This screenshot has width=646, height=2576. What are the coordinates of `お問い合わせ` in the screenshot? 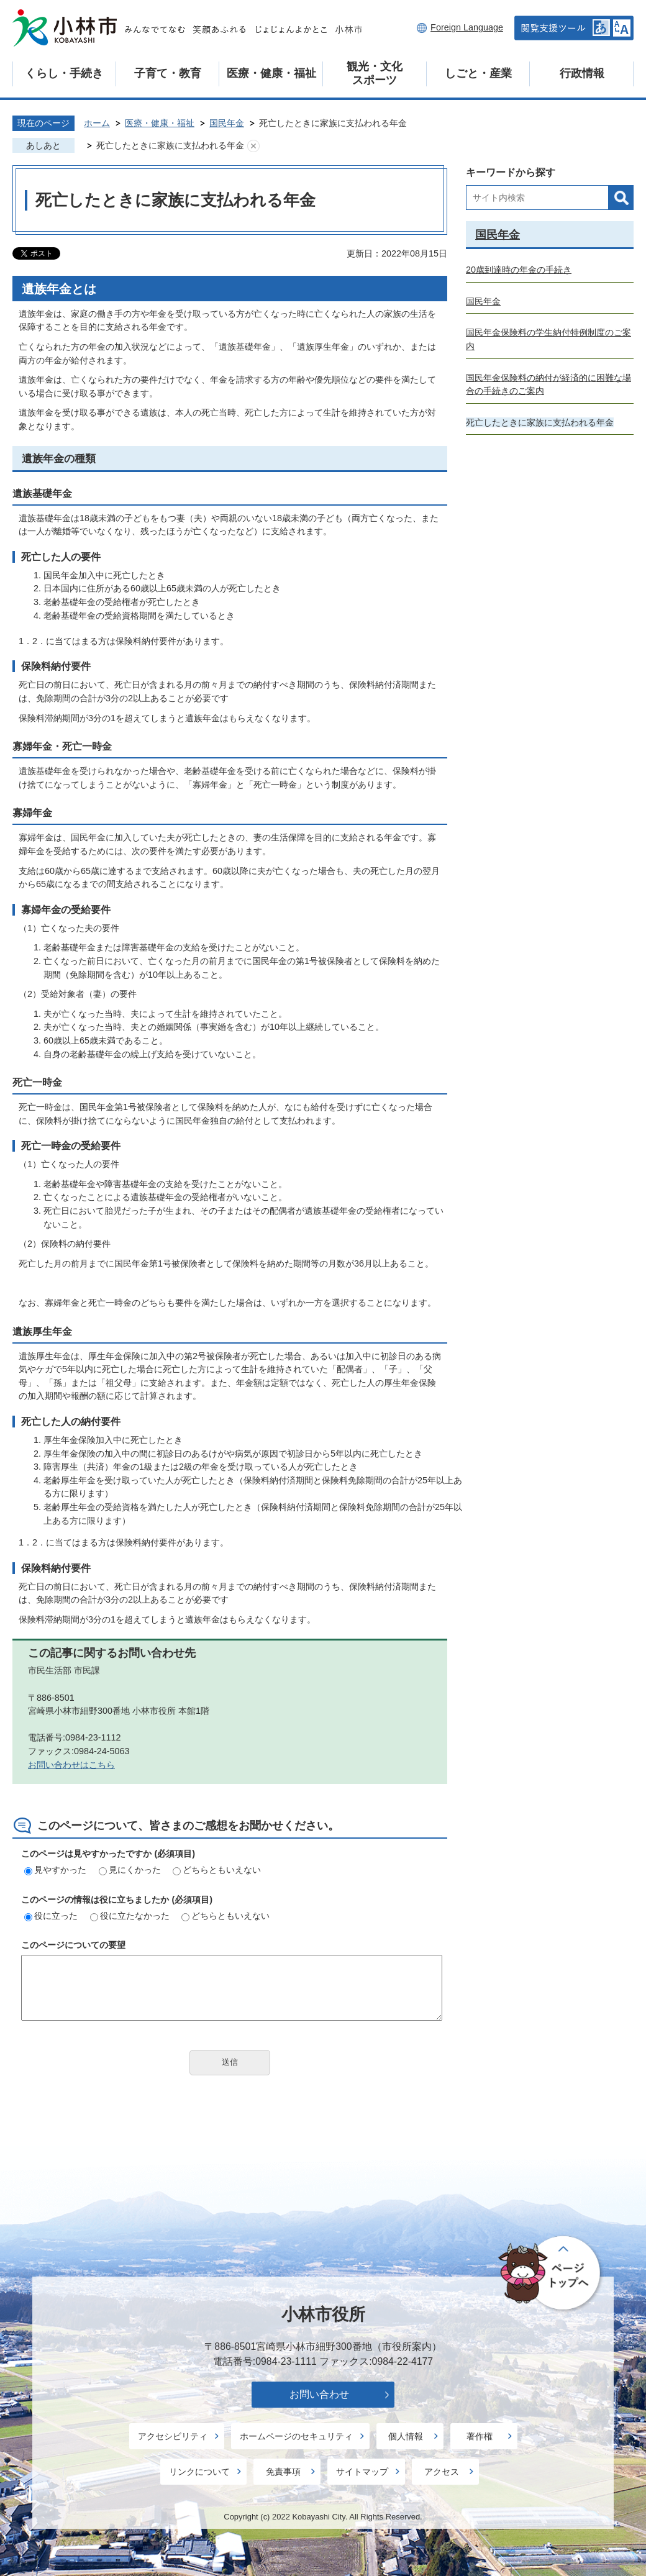 It's located at (319, 2394).